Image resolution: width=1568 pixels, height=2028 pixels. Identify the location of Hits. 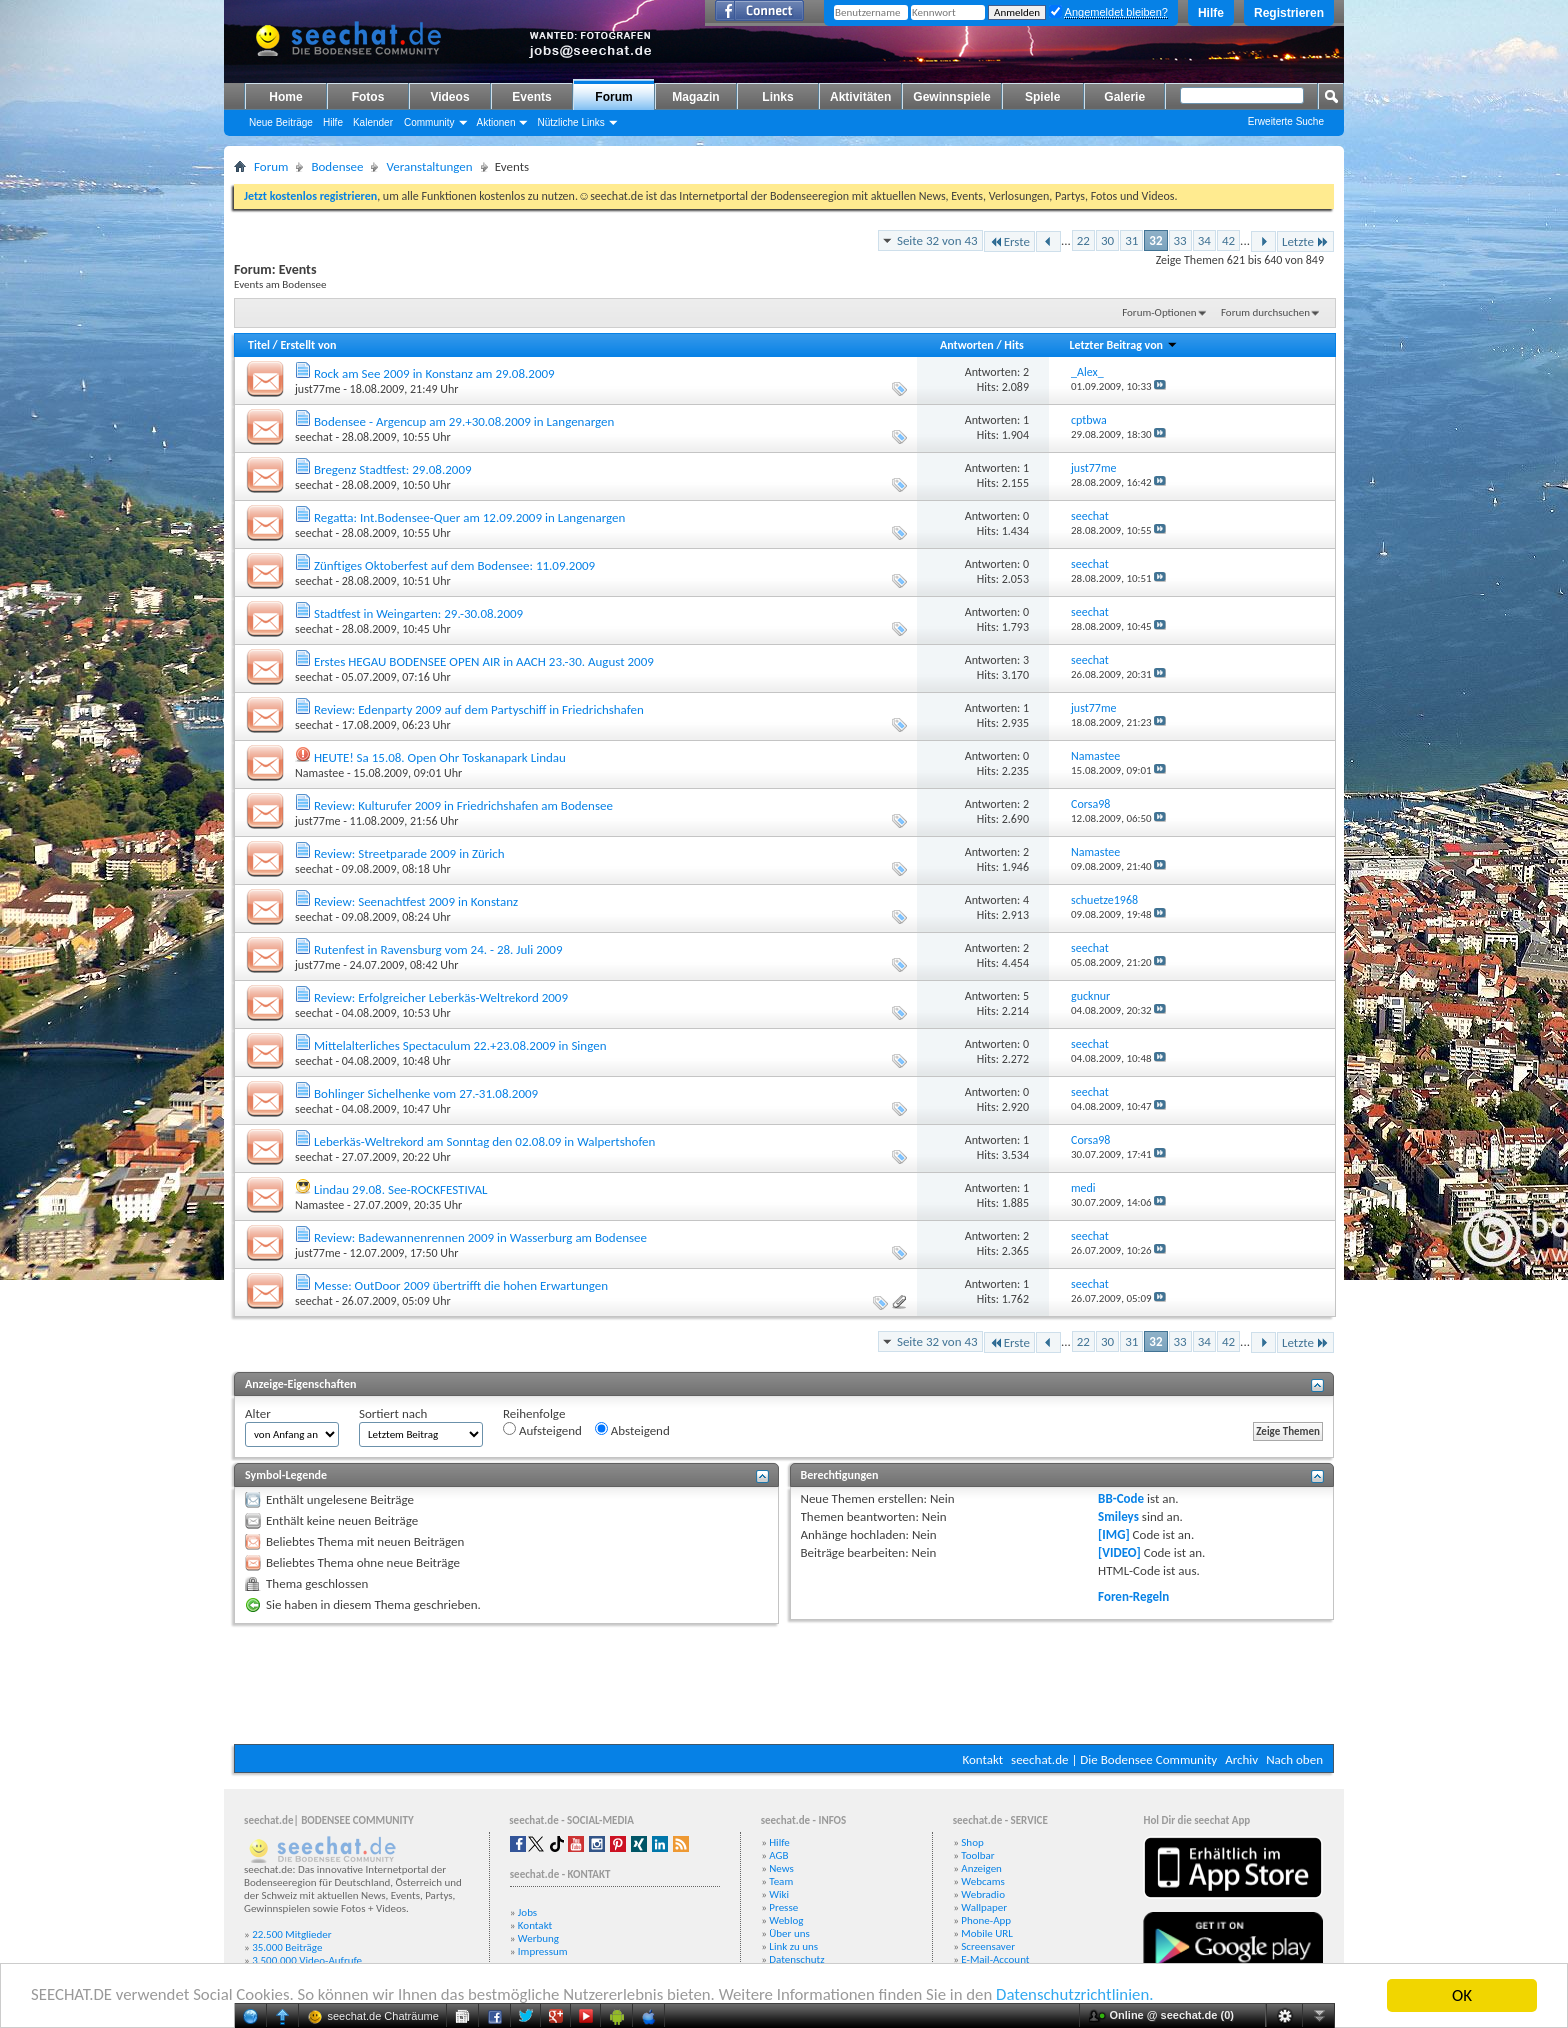
(1013, 345).